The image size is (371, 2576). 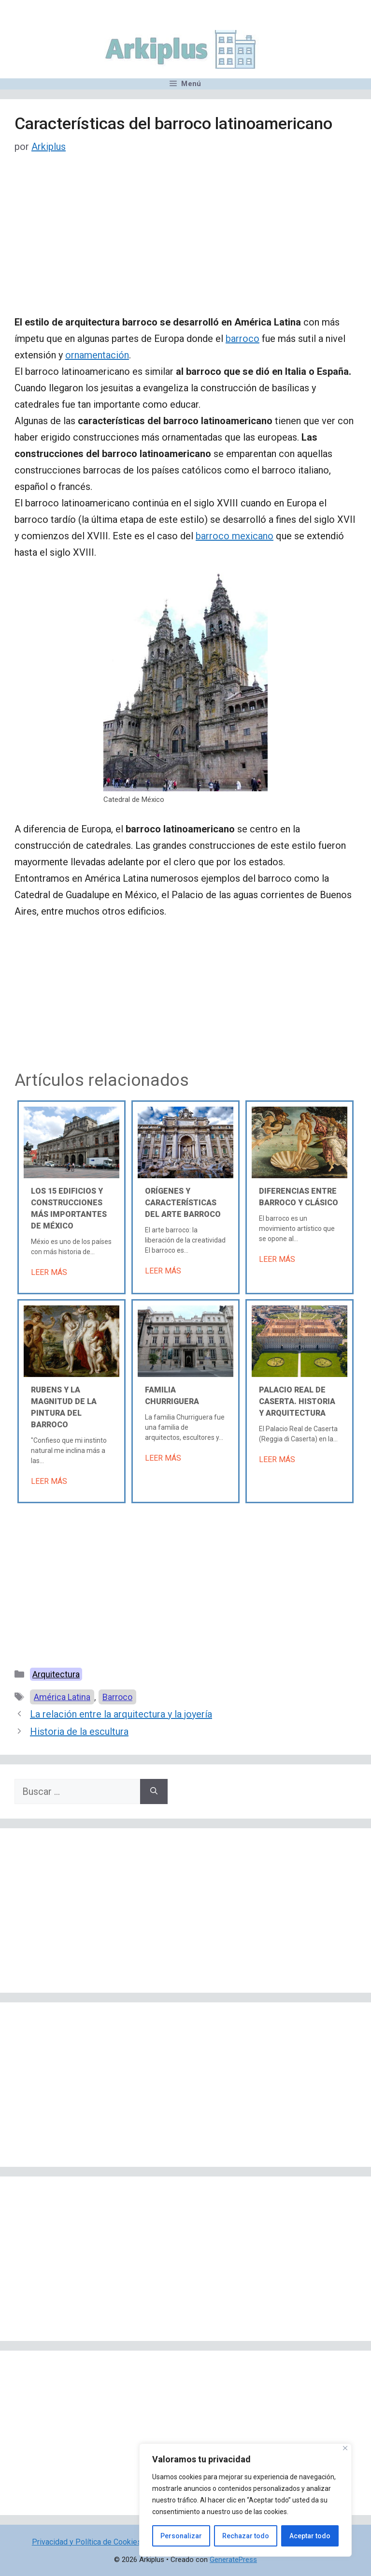 I want to click on [Advertisement], so click(x=185, y=242).